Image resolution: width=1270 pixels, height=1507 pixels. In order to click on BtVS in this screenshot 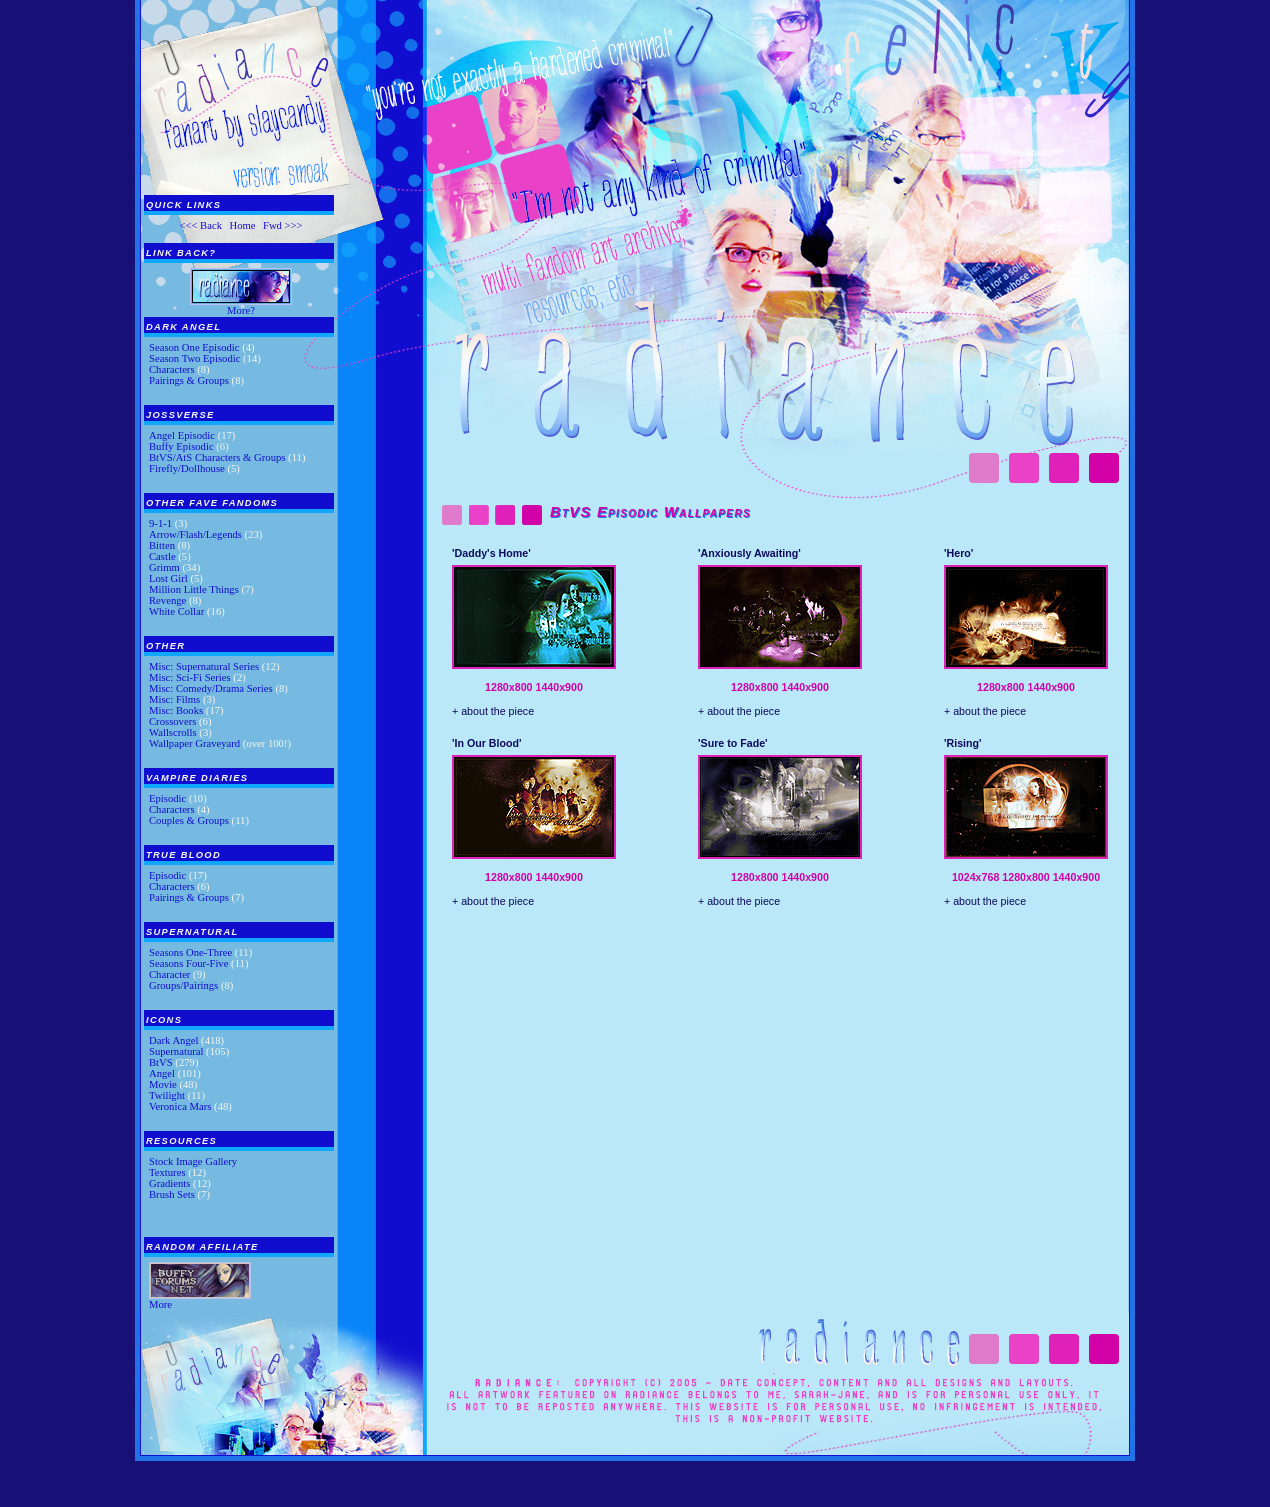, I will do `click(161, 1062)`.